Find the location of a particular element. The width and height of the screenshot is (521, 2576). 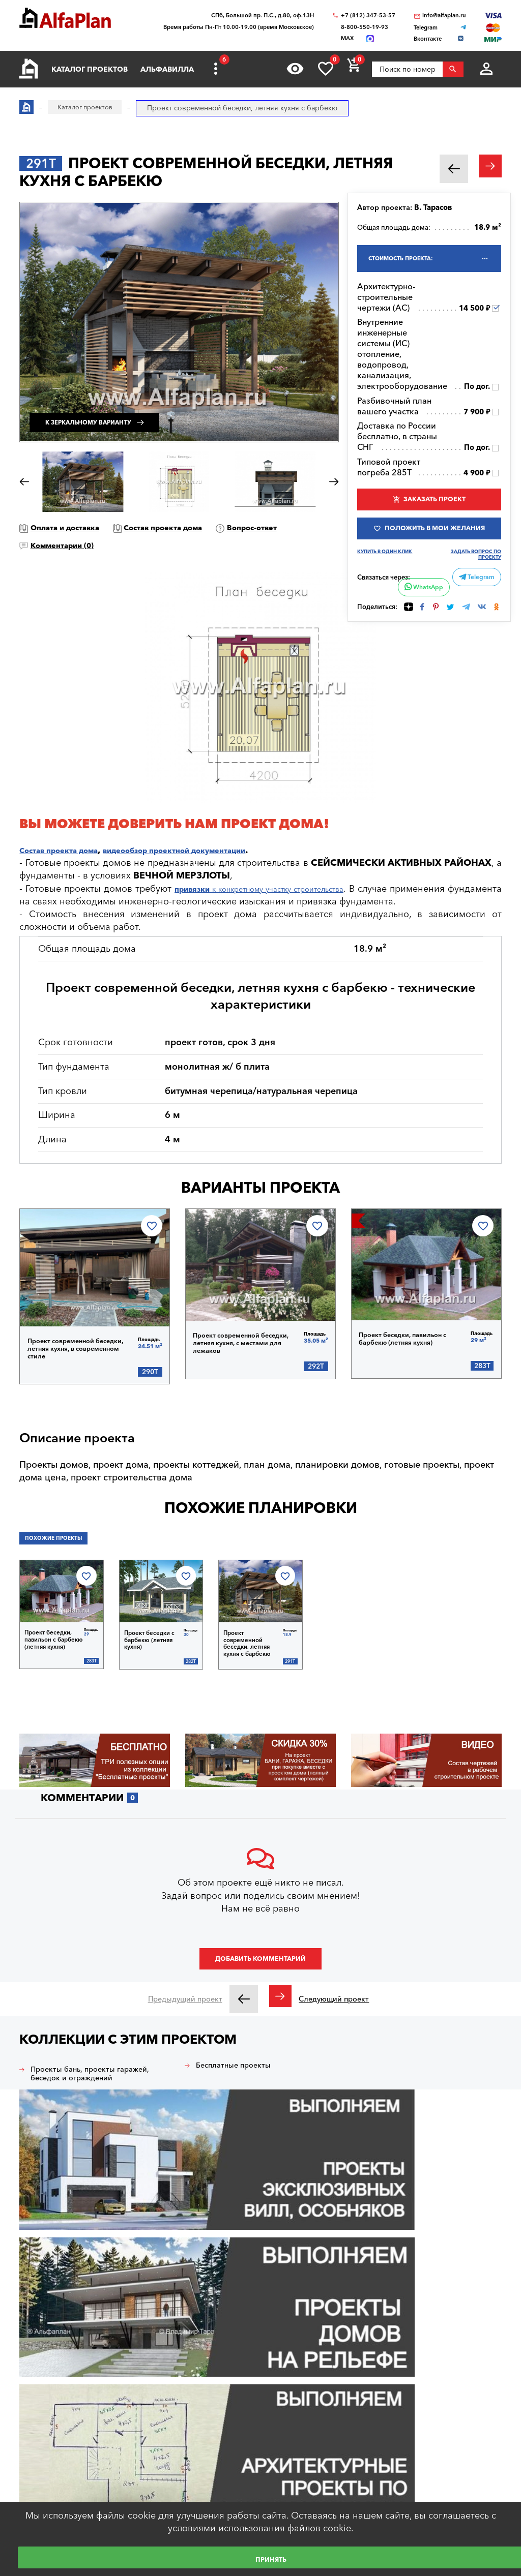

Построенные дома is located at coordinates (187, 2445).